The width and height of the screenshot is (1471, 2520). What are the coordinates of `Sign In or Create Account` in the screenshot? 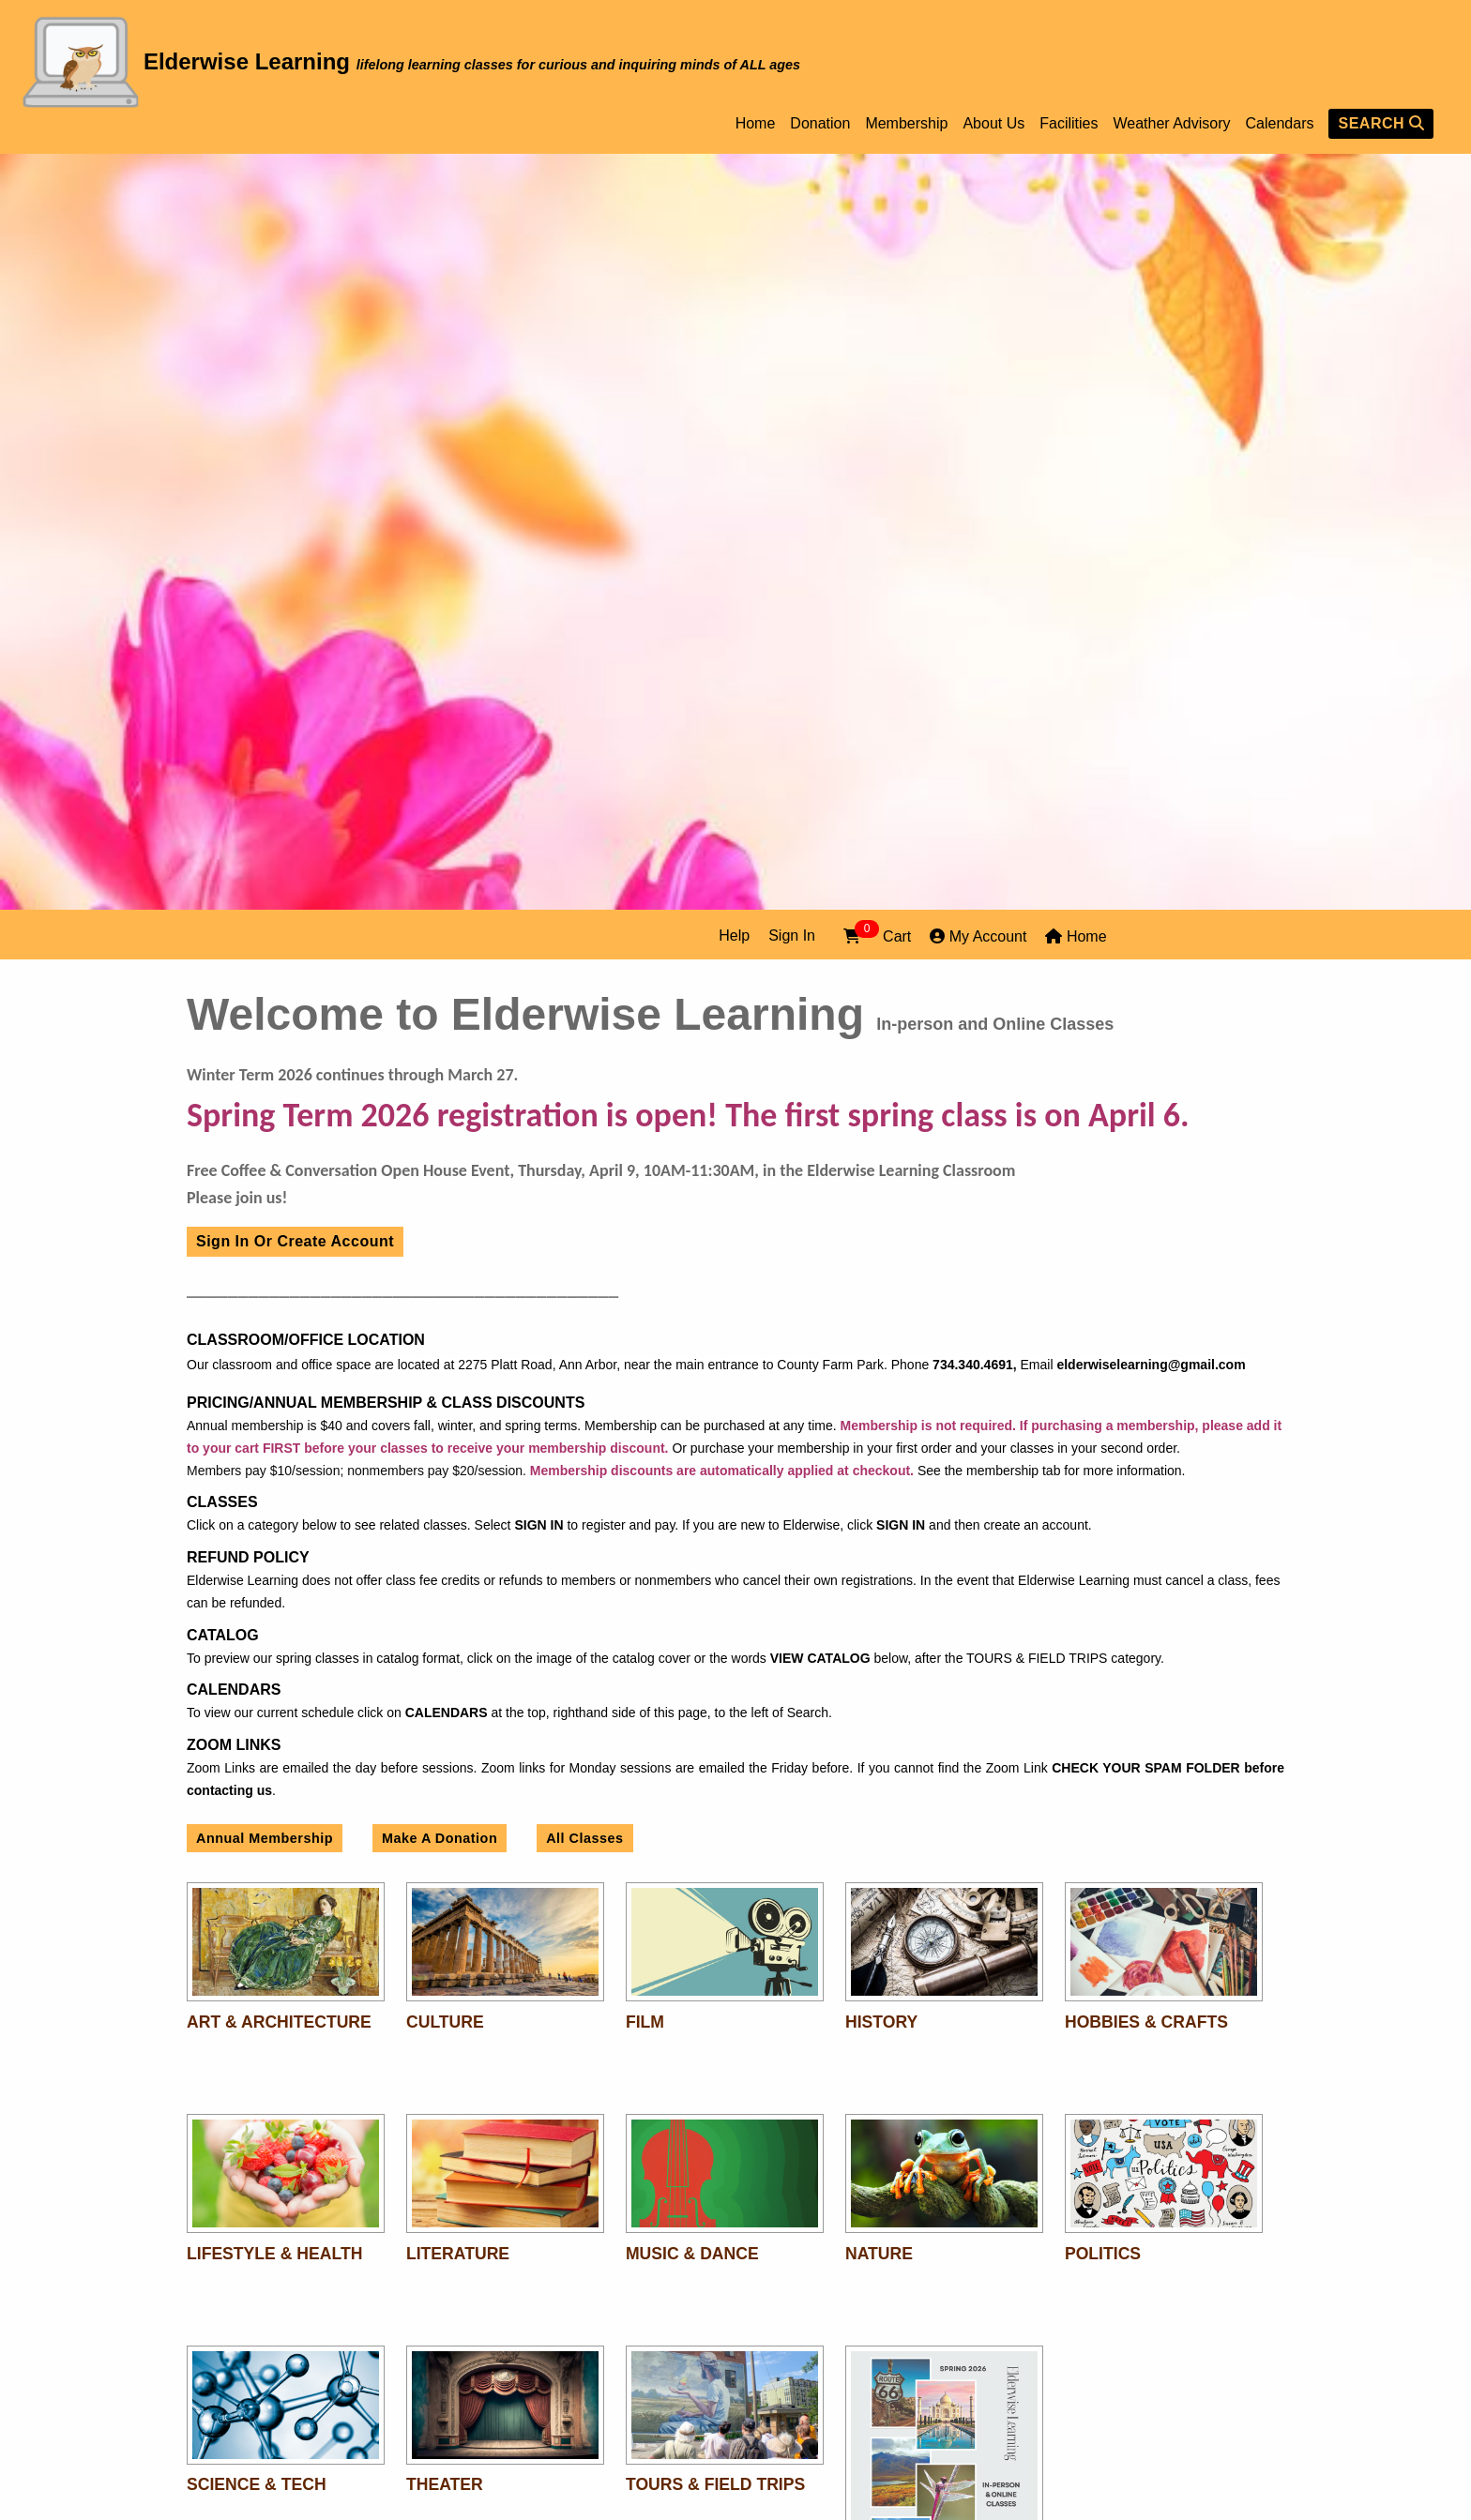 It's located at (295, 1241).